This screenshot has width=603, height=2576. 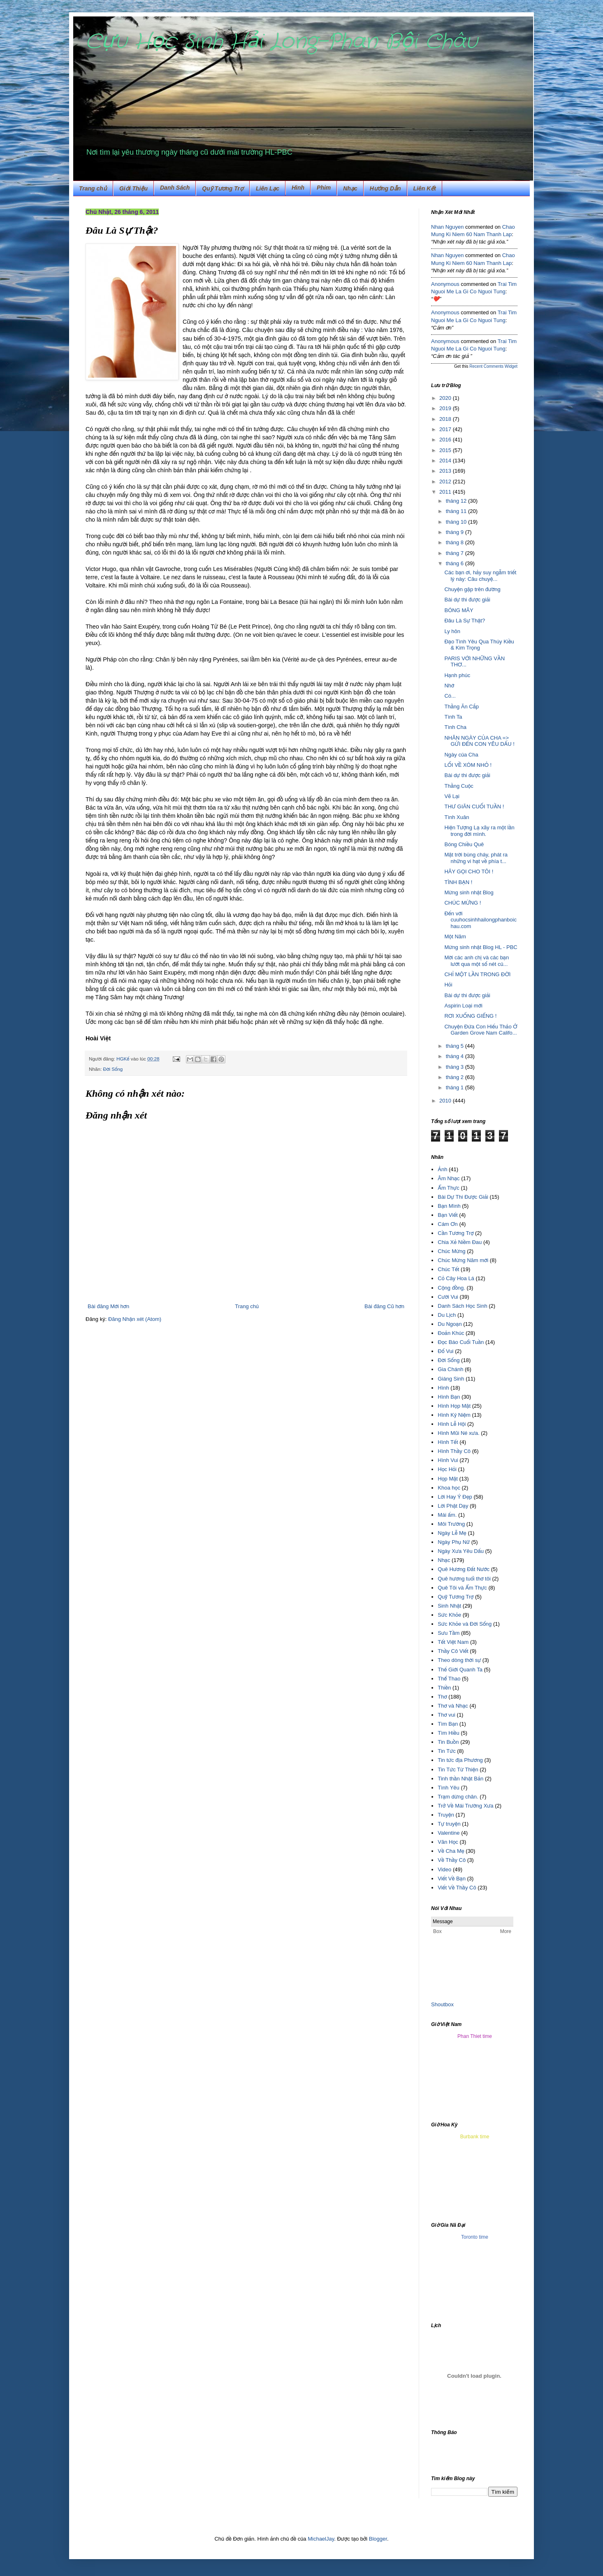 I want to click on Tin Buồn, so click(x=448, y=1742).